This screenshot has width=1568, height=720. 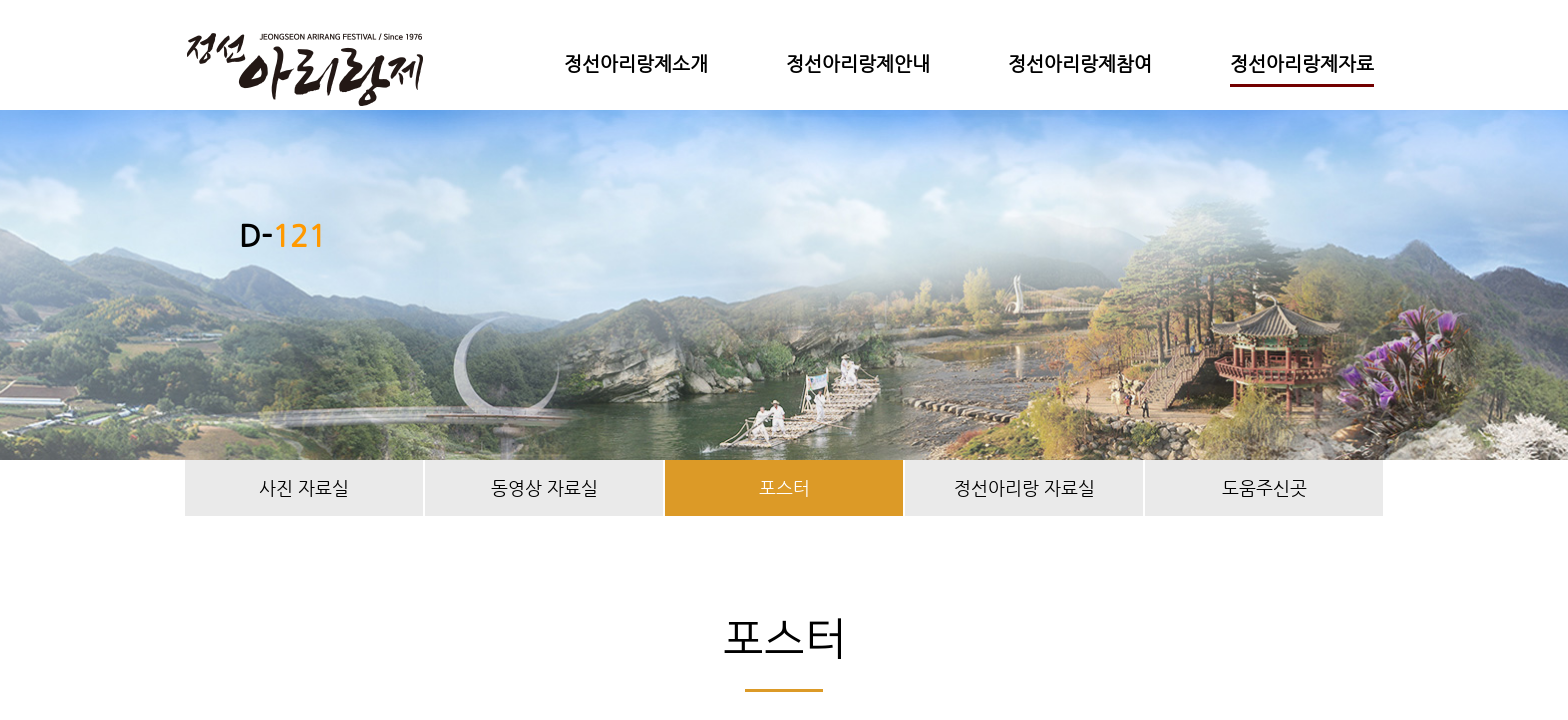 What do you see at coordinates (304, 487) in the screenshot?
I see `사진 자료실` at bounding box center [304, 487].